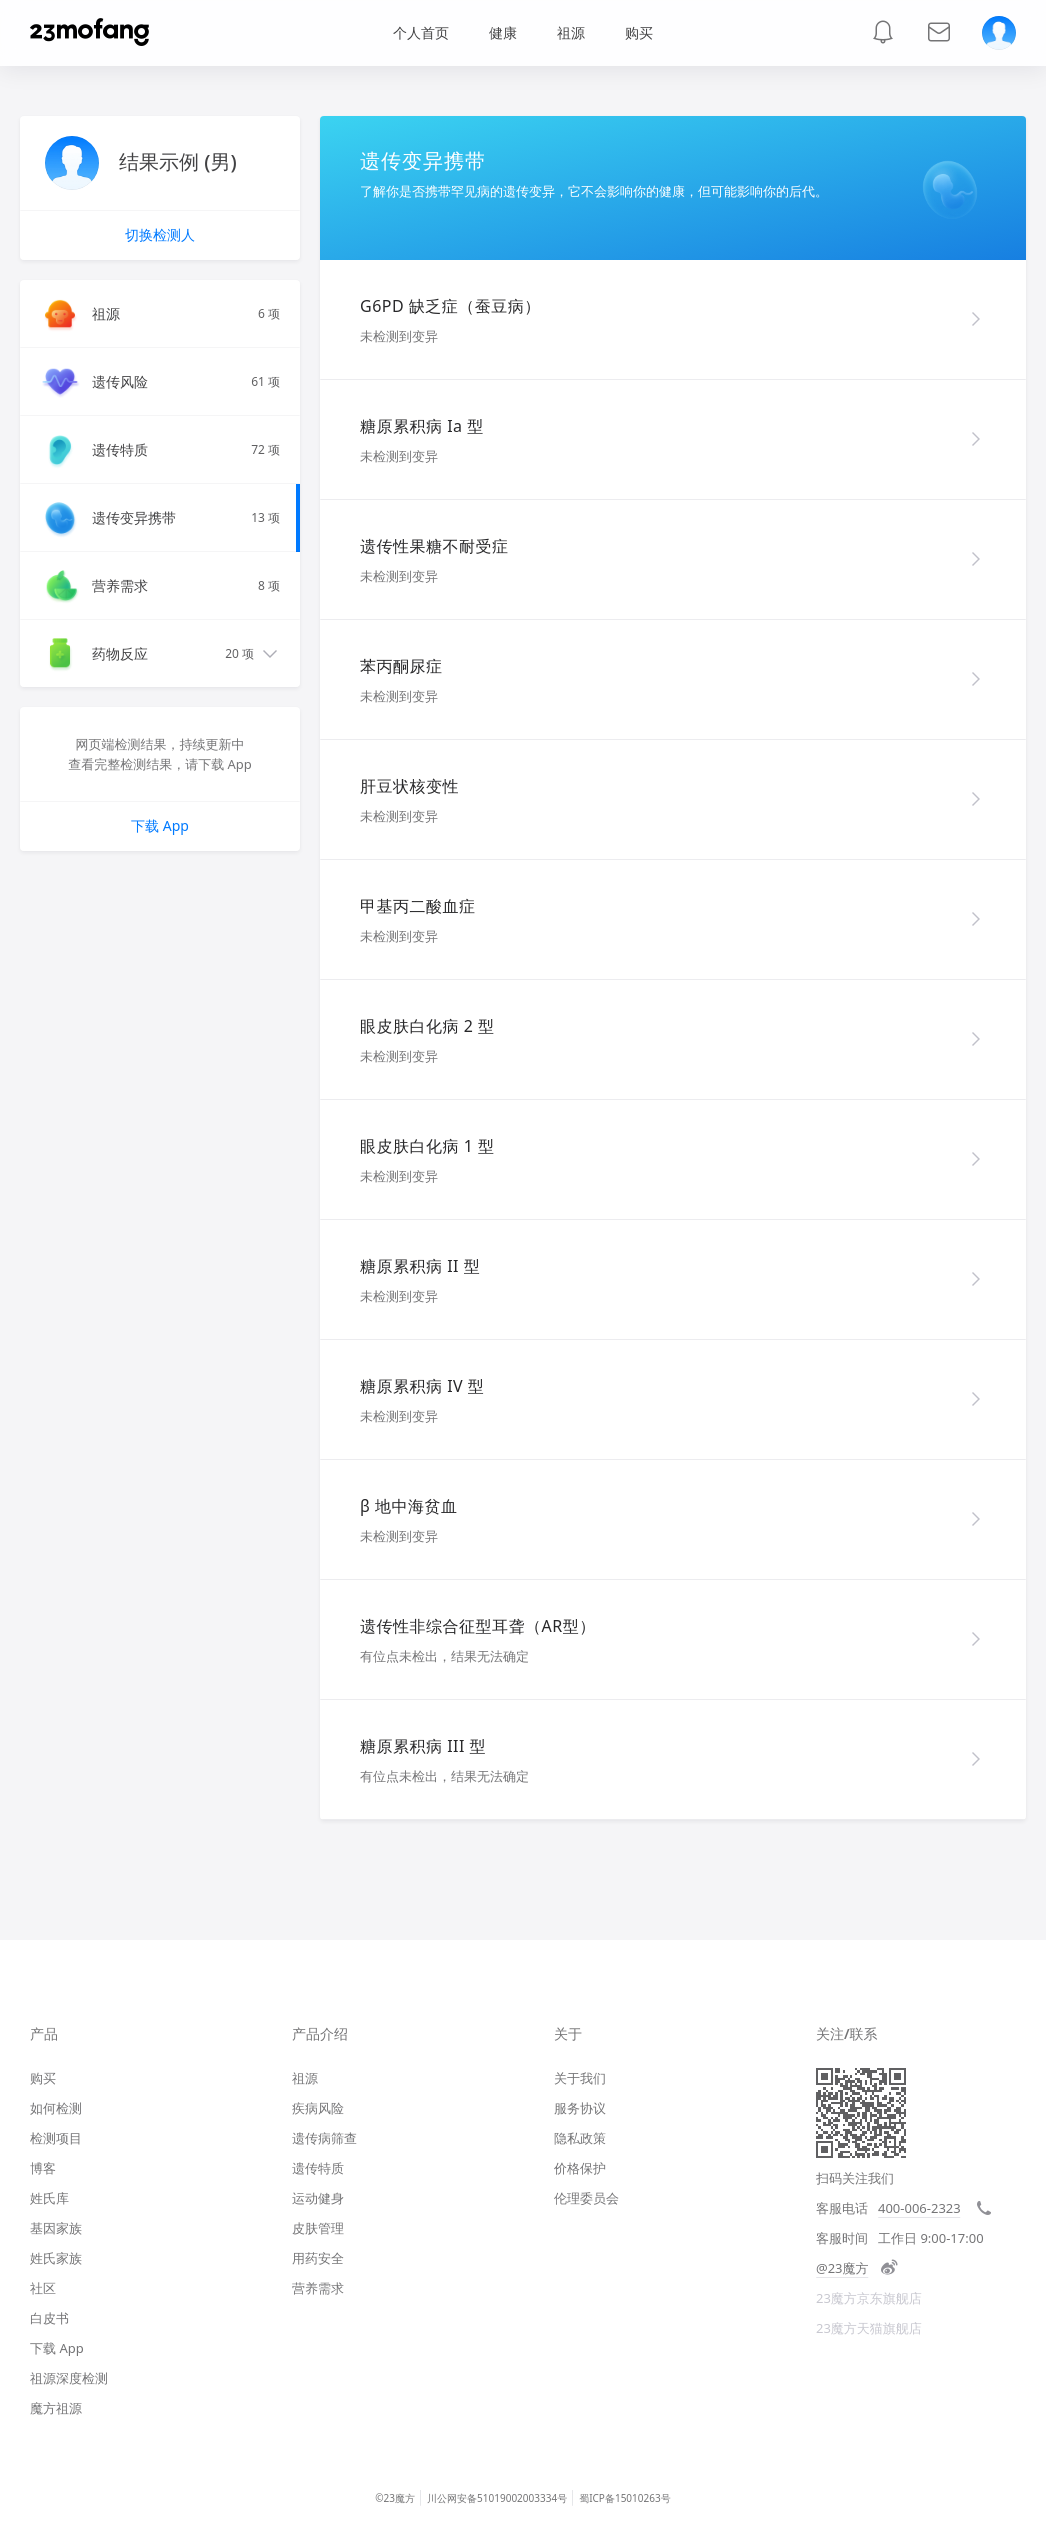  I want to click on 下载 App, so click(160, 825).